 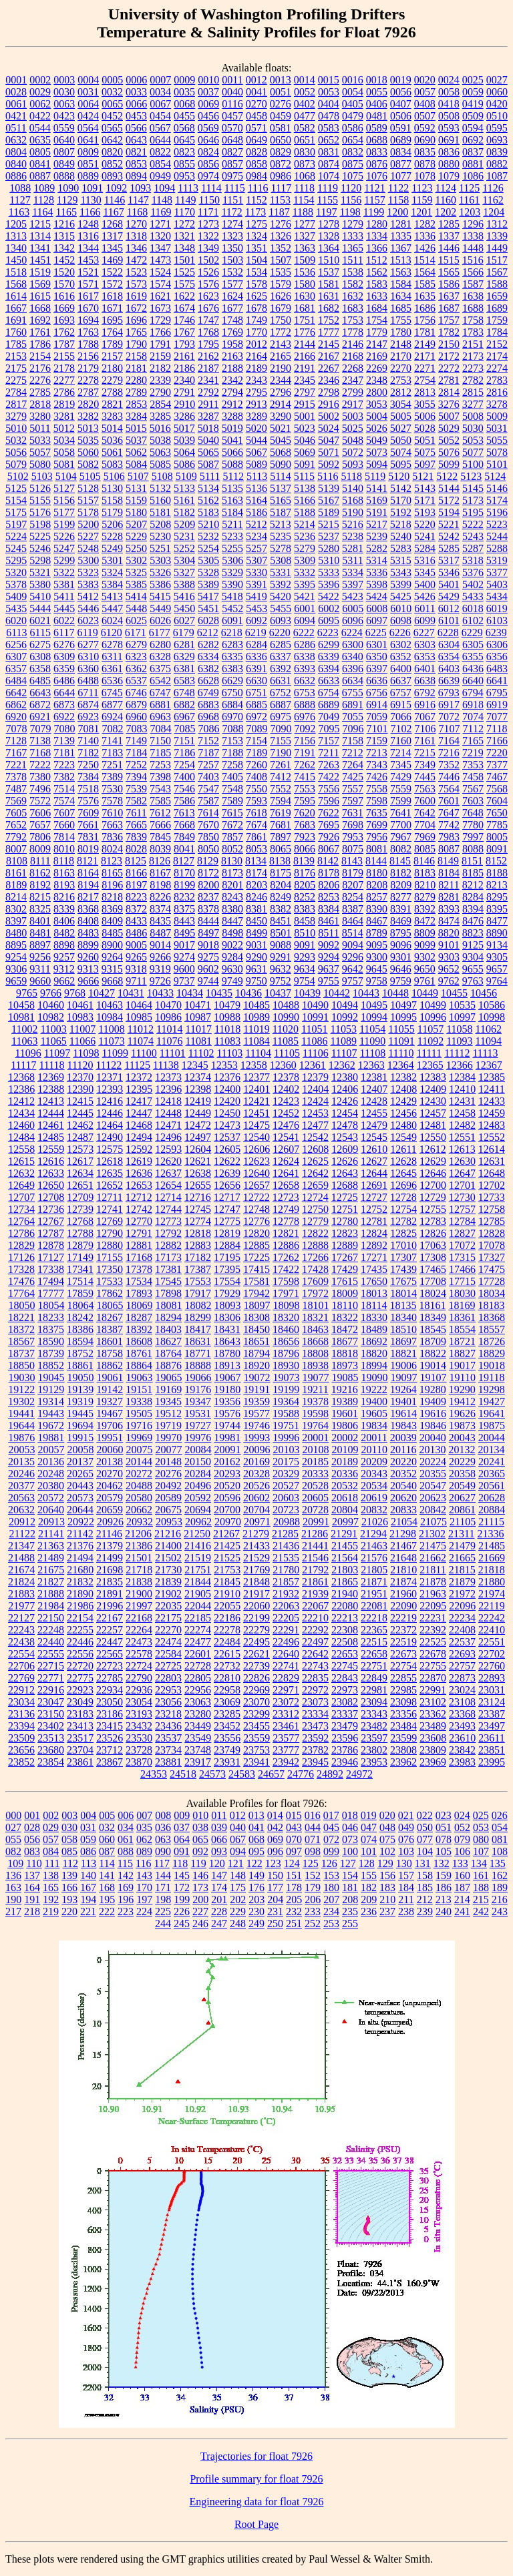 I want to click on 19014, so click(x=432, y=1365).